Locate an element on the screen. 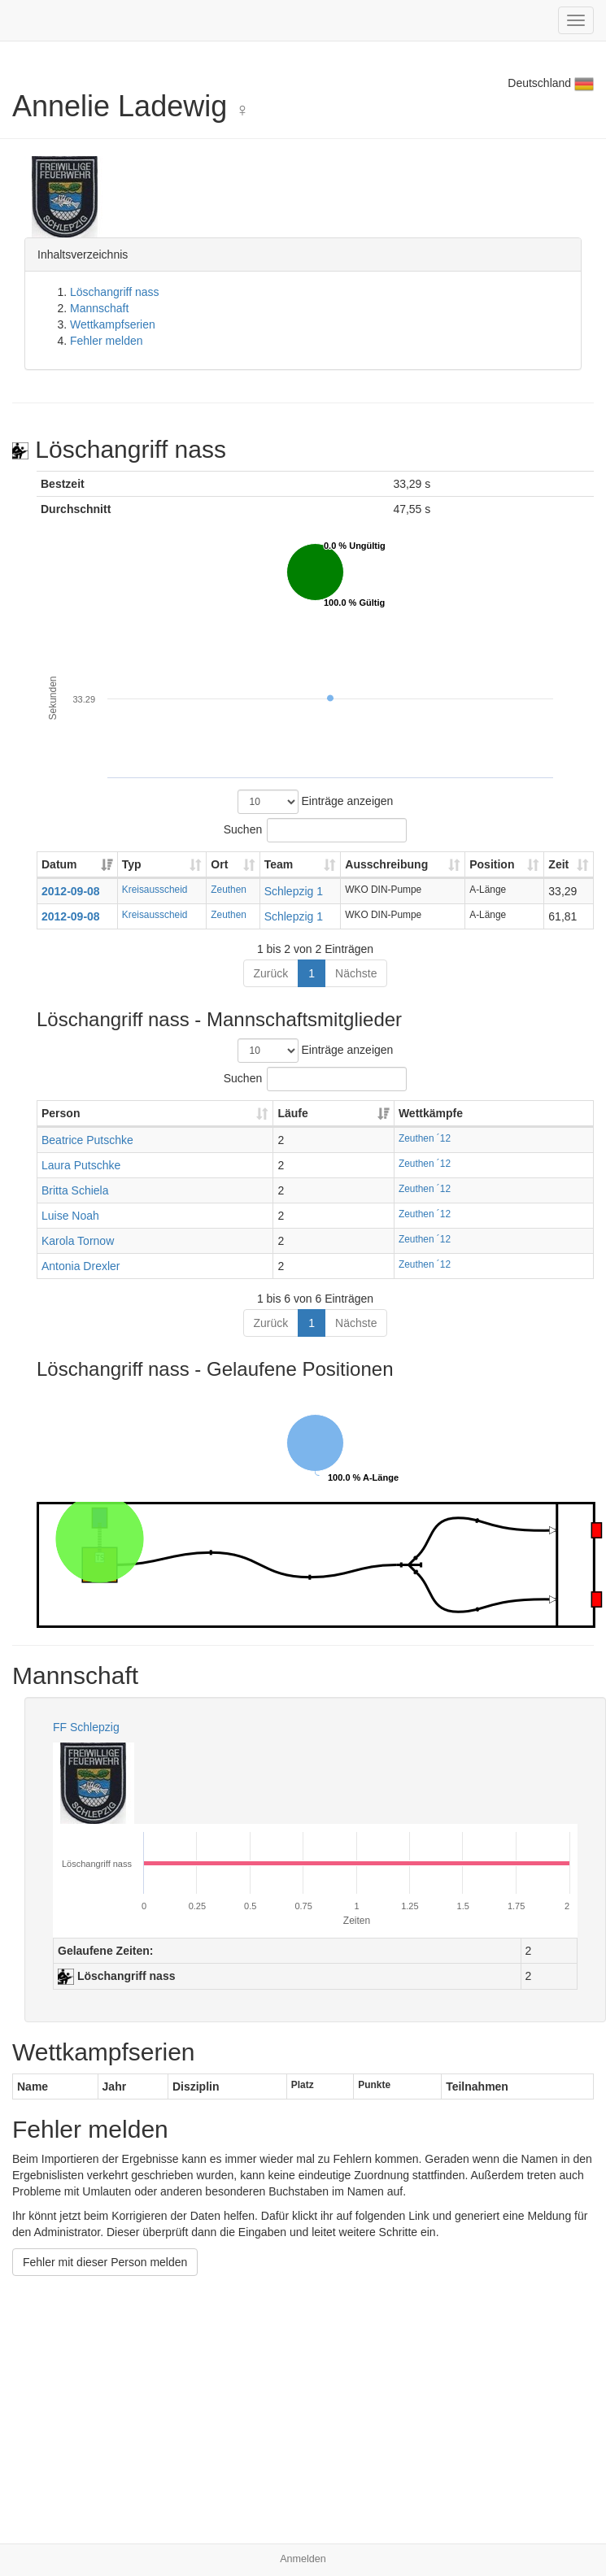 Image resolution: width=606 pixels, height=2576 pixels. Zurück is located at coordinates (271, 973).